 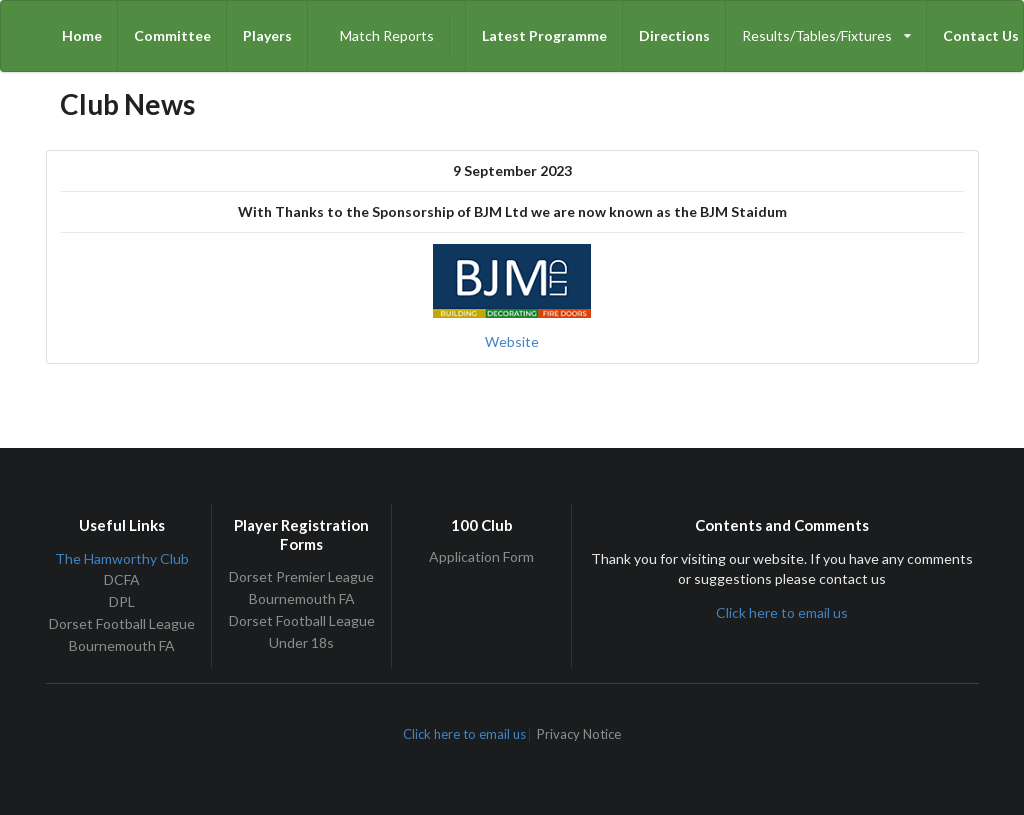 I want to click on Application Form, so click(x=481, y=557).